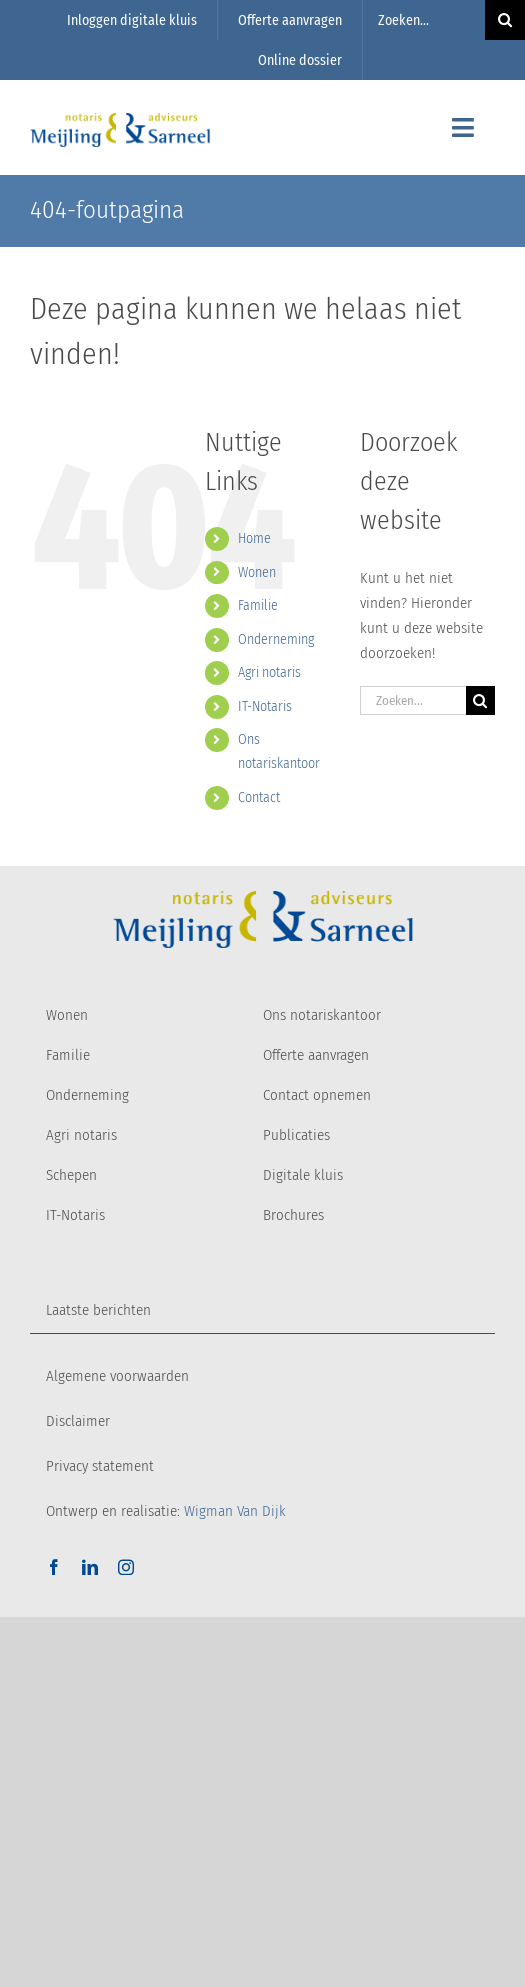  I want to click on Schepen, so click(71, 1175).